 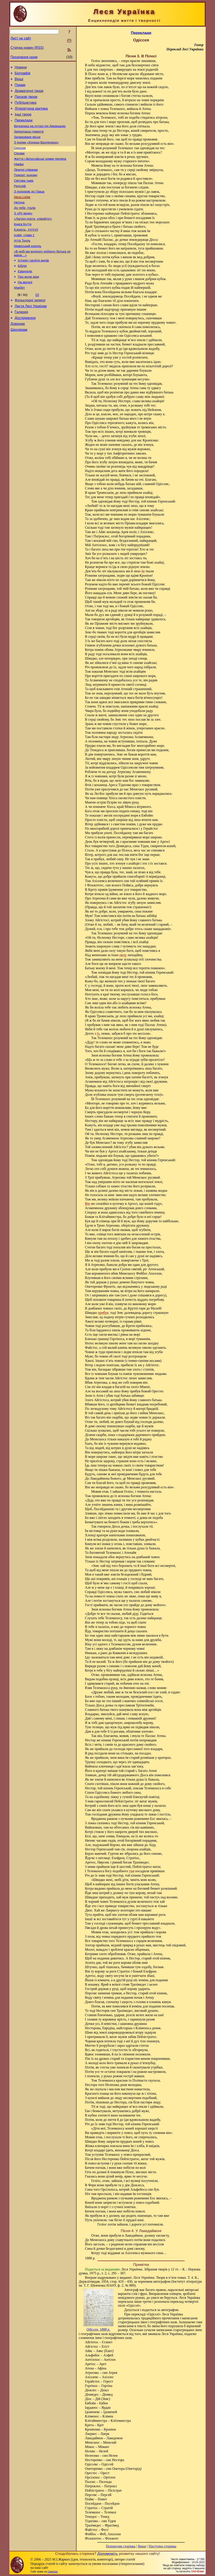 I want to click on Німфи, so click(x=19, y=176).